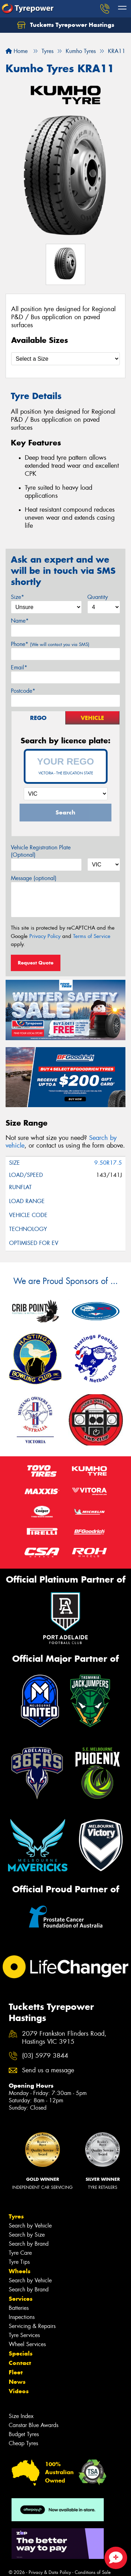 The height and width of the screenshot is (2576, 131). I want to click on Cheap Tyres, so click(23, 2443).